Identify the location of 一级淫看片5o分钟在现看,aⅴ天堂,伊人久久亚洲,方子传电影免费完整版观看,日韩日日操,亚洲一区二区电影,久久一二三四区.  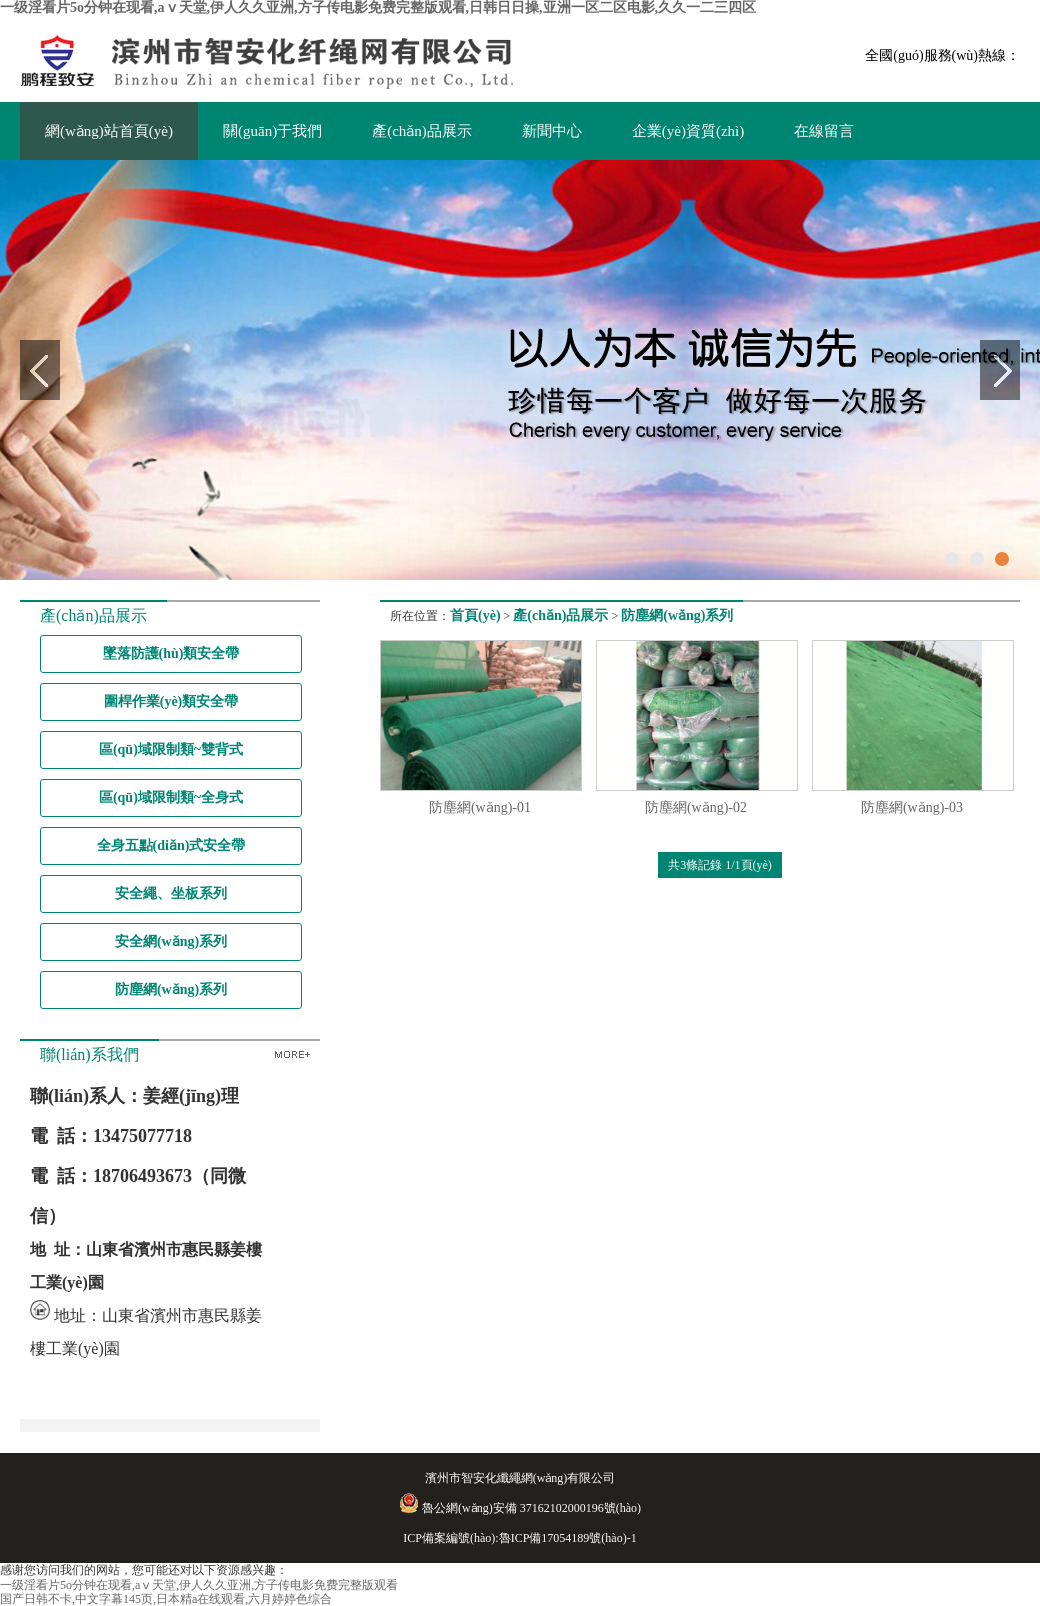
(378, 7).